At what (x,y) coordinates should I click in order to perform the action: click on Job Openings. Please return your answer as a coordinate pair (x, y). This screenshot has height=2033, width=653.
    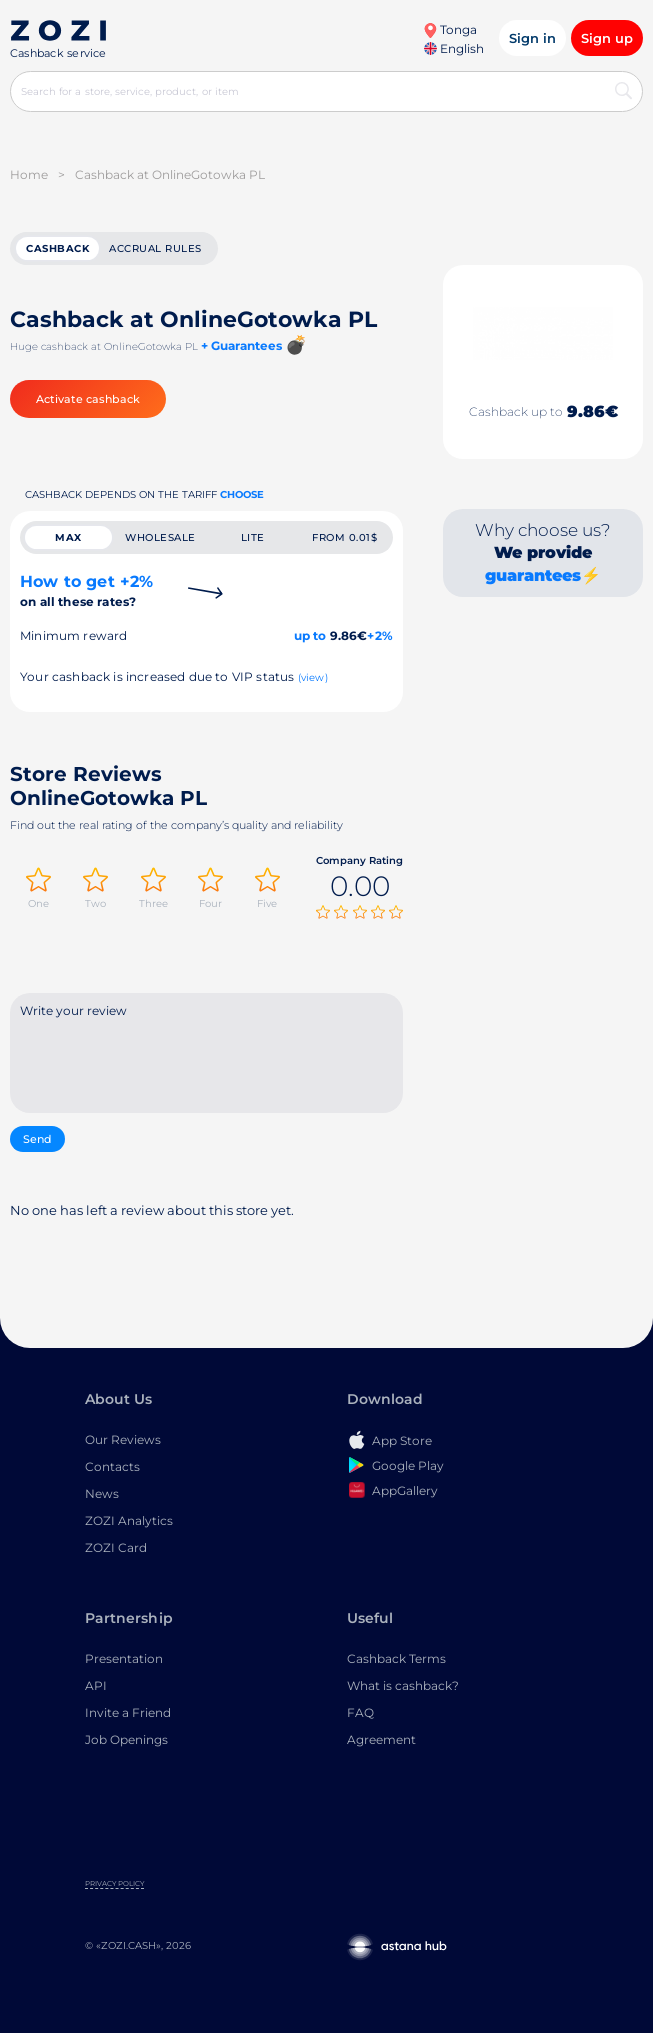
    Looking at the image, I should click on (126, 1739).